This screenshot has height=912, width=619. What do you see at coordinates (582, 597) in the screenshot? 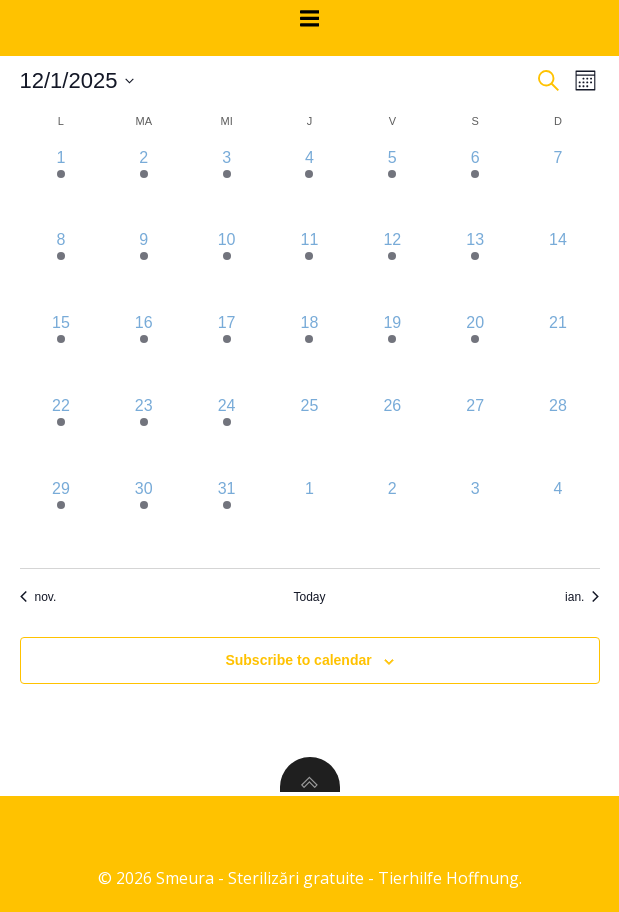
I see `ian. [Next month, ian.]` at bounding box center [582, 597].